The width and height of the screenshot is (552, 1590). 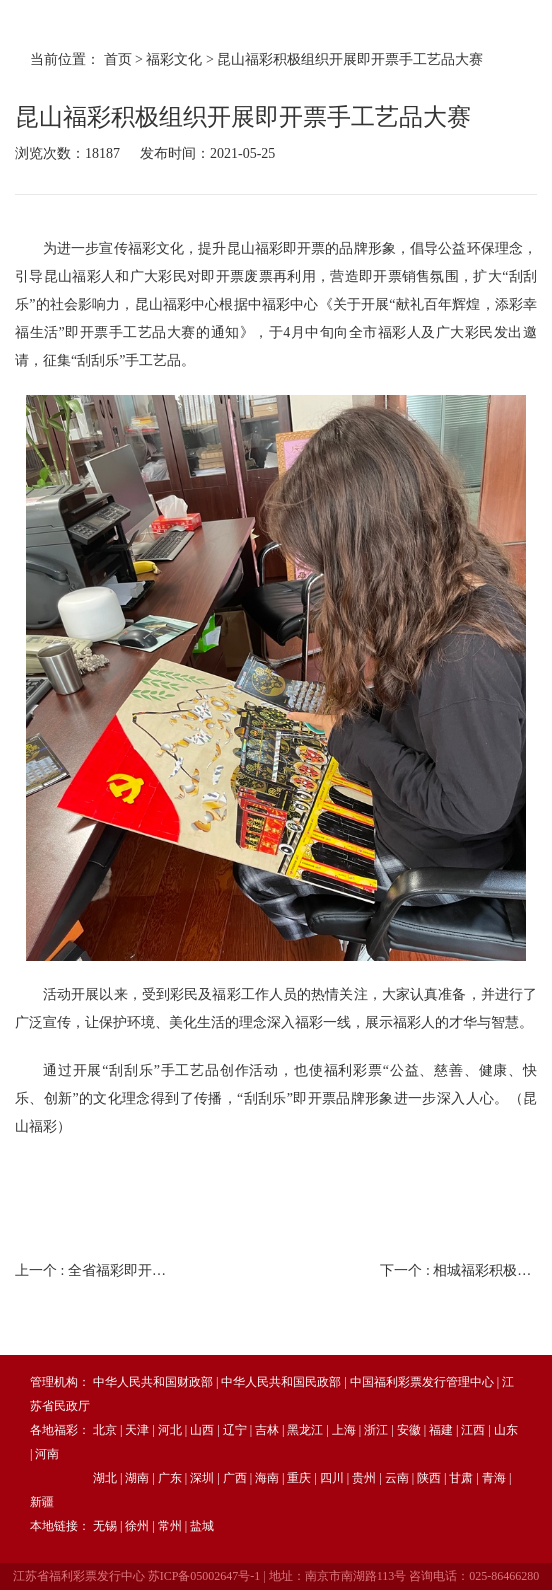 I want to click on 湖北, so click(x=105, y=1478).